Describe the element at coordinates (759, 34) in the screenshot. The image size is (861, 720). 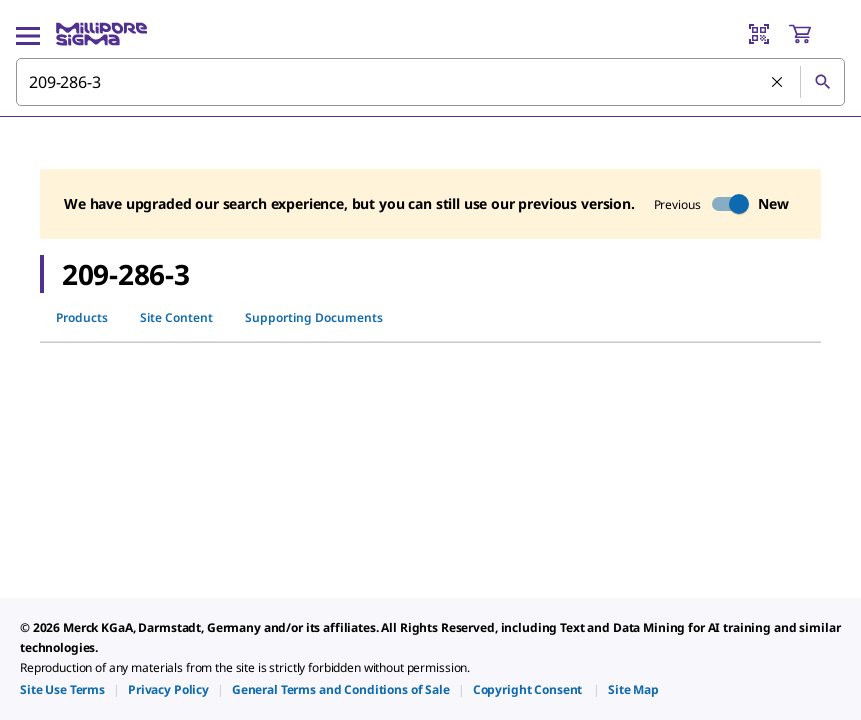
I see `[Barcode Scanner]` at that location.